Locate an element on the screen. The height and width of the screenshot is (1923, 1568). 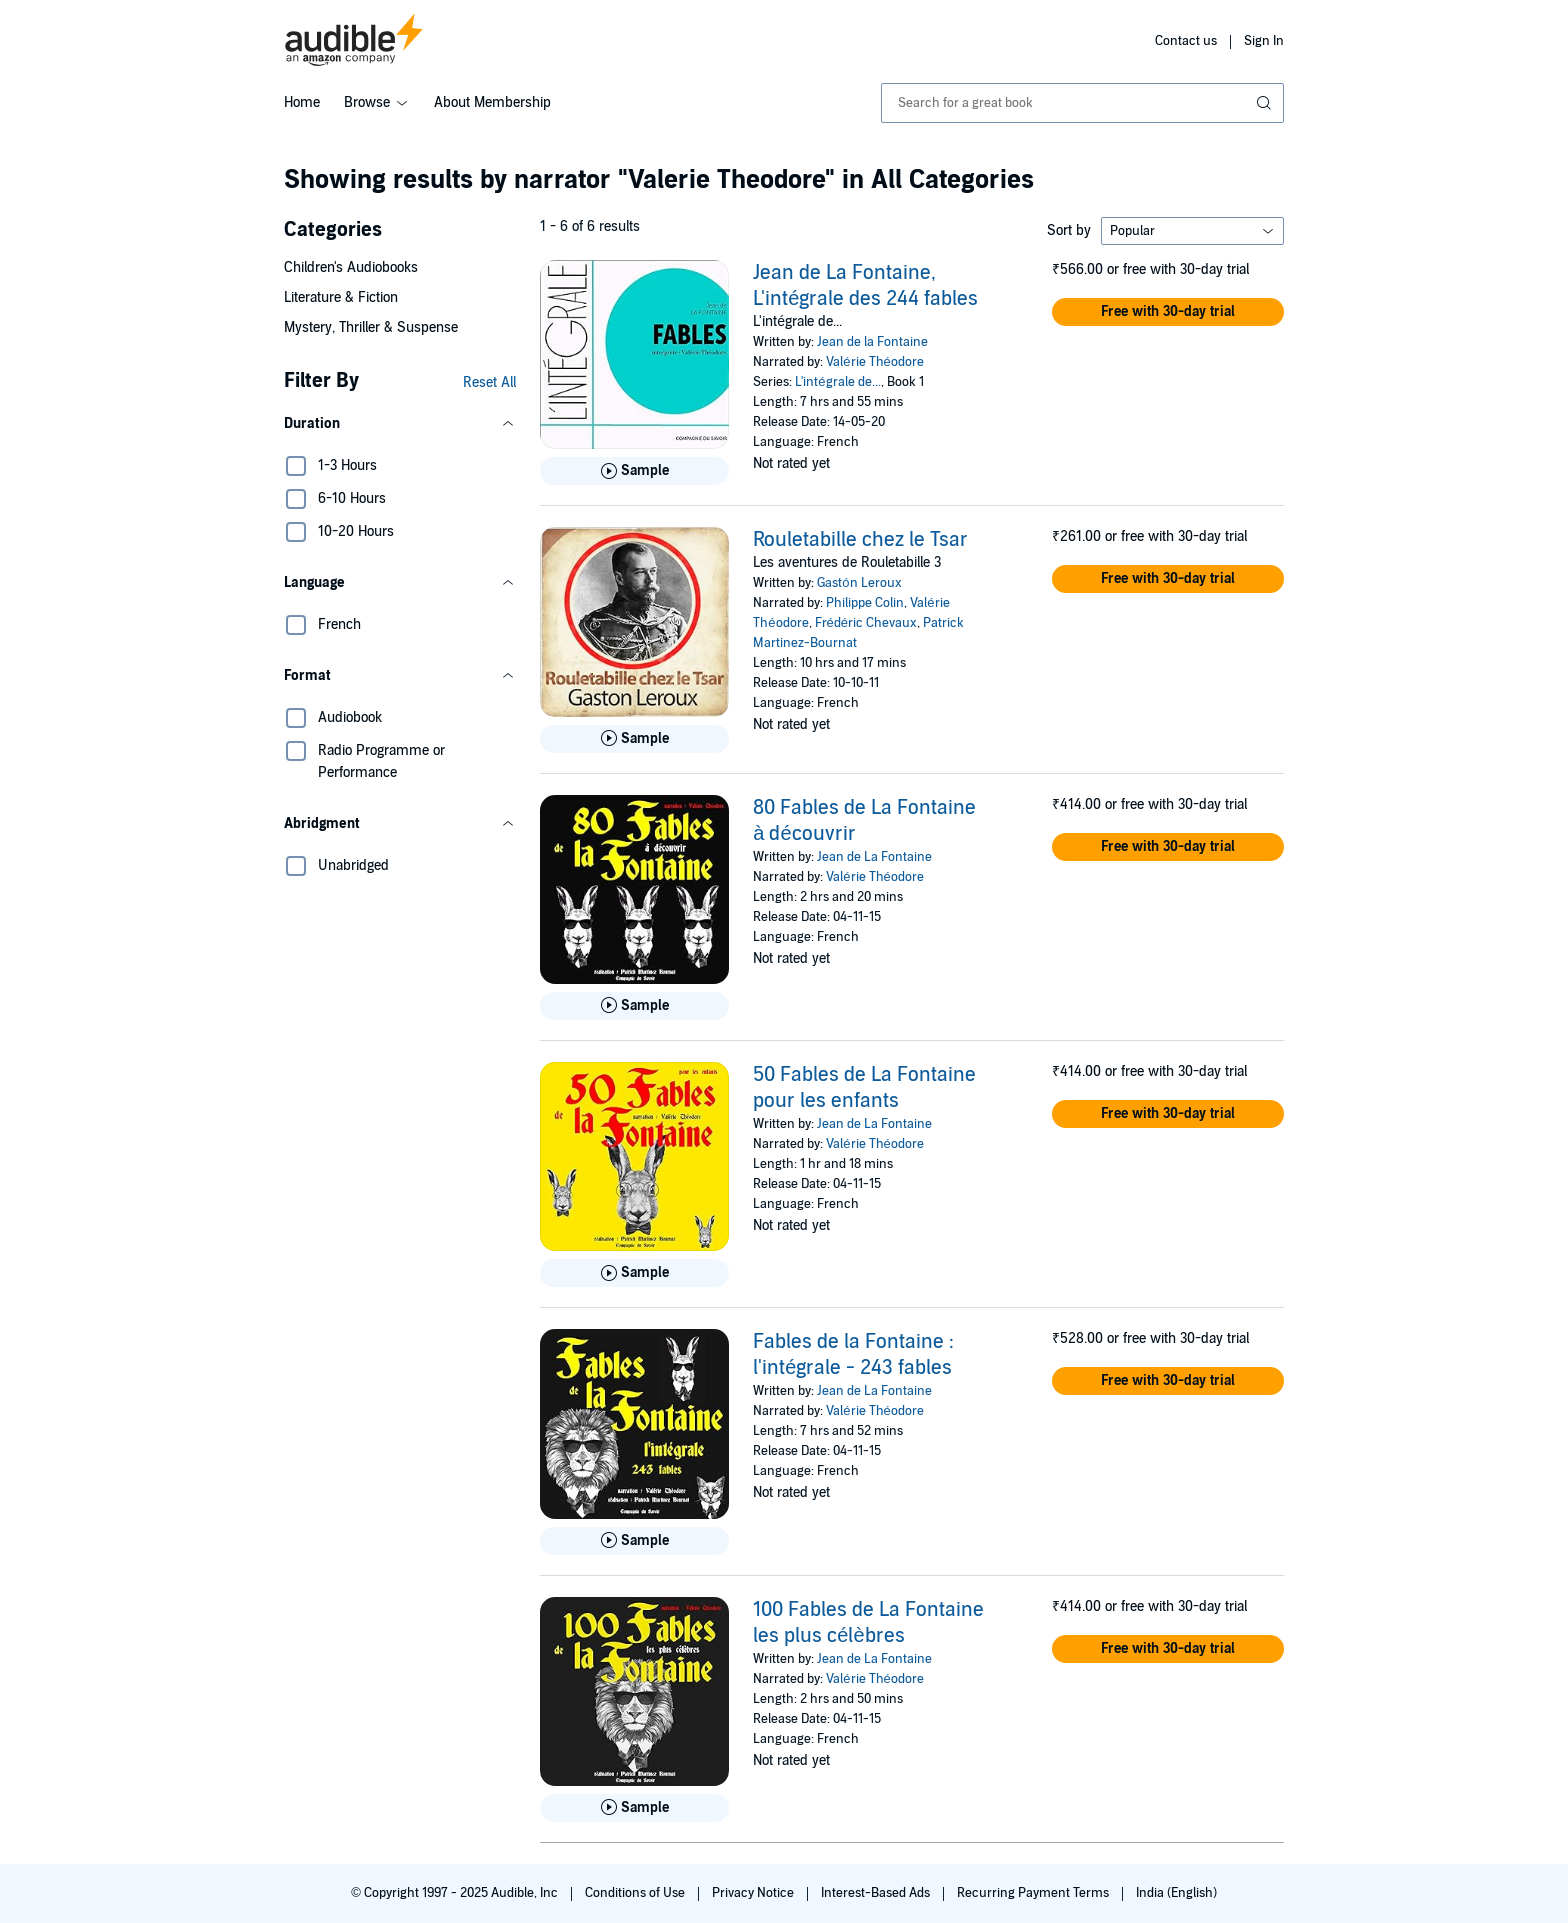
[Play Sample for Rouletabille chez le Tsar] is located at coordinates (634, 739).